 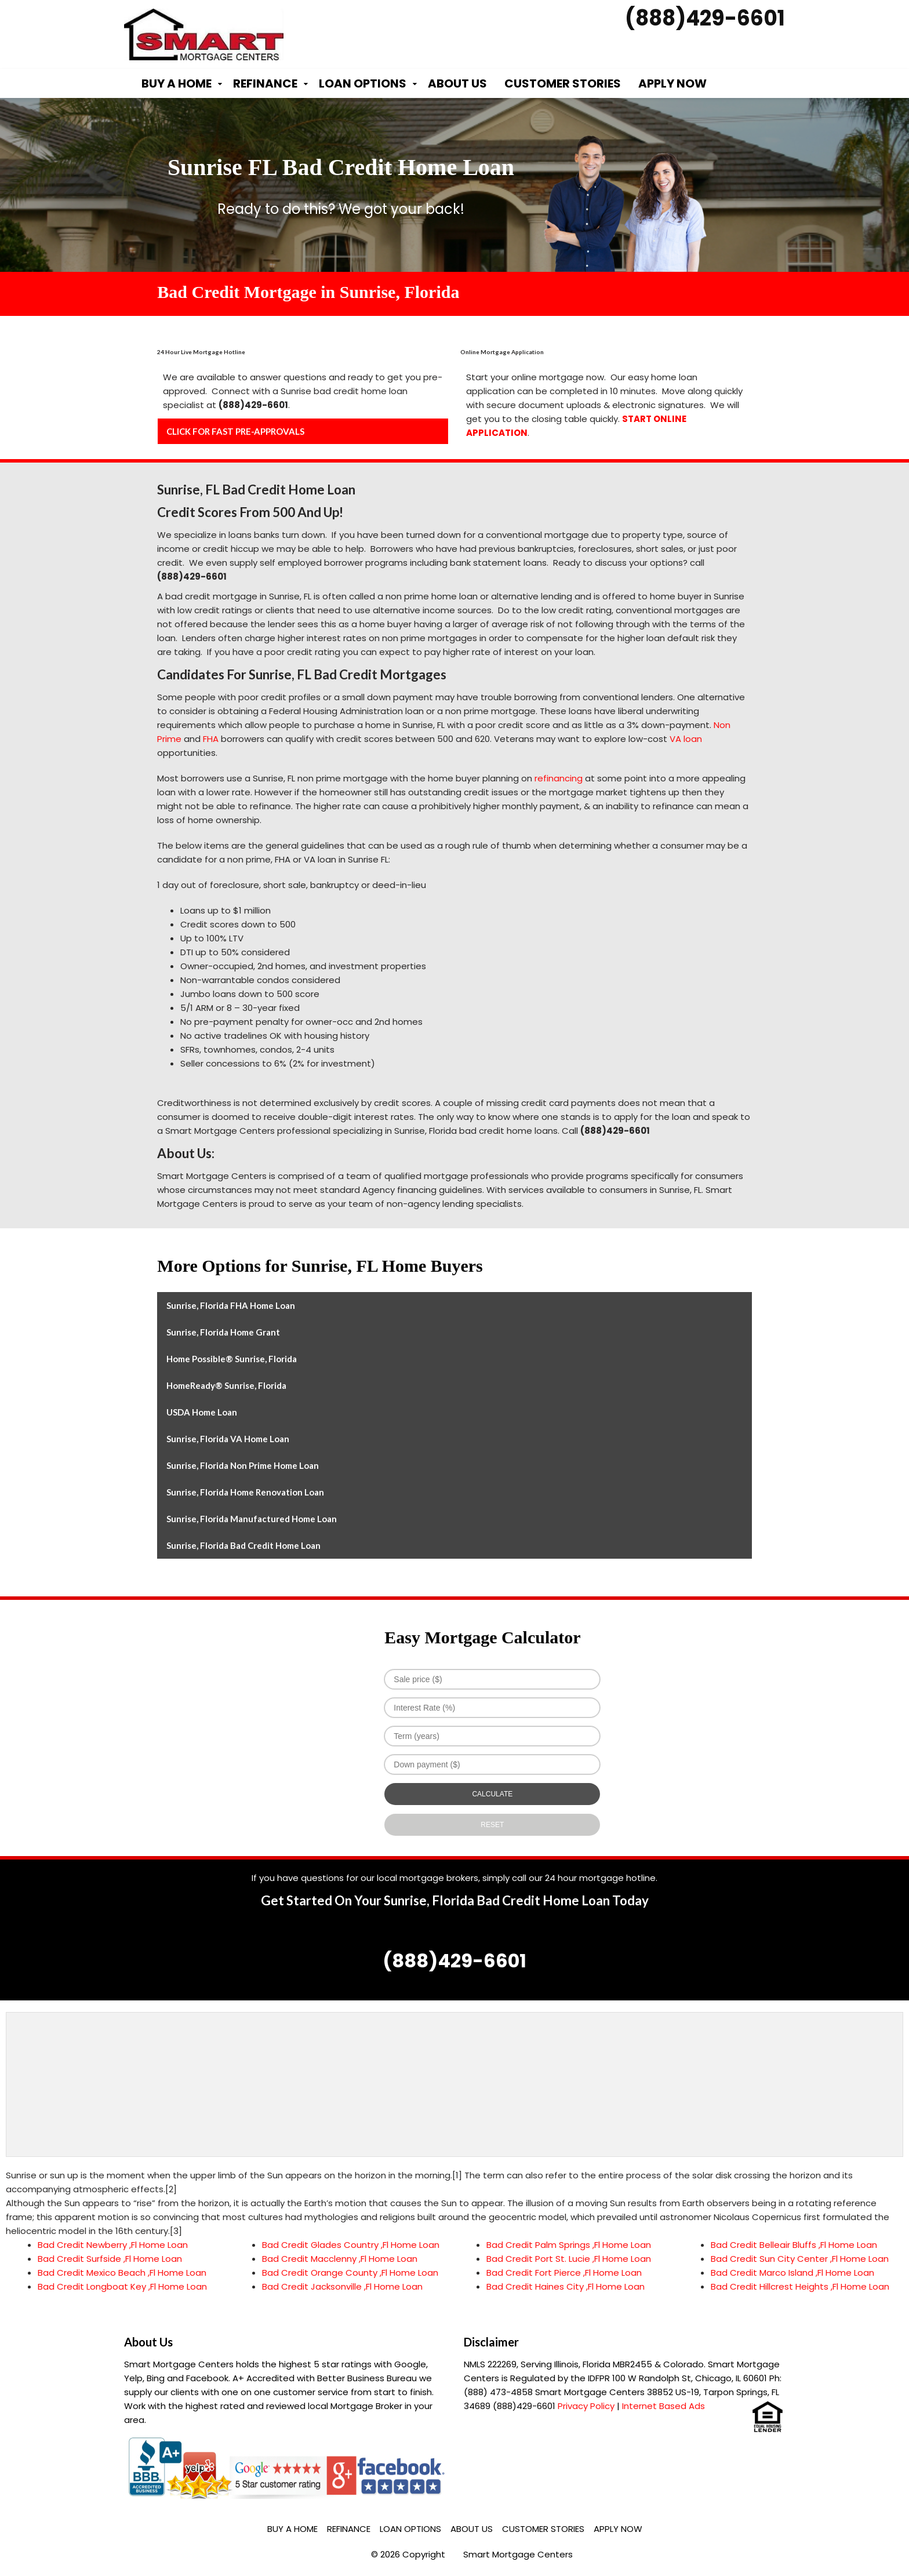 I want to click on Sunrise, Florida Home Grant, so click(x=223, y=1332).